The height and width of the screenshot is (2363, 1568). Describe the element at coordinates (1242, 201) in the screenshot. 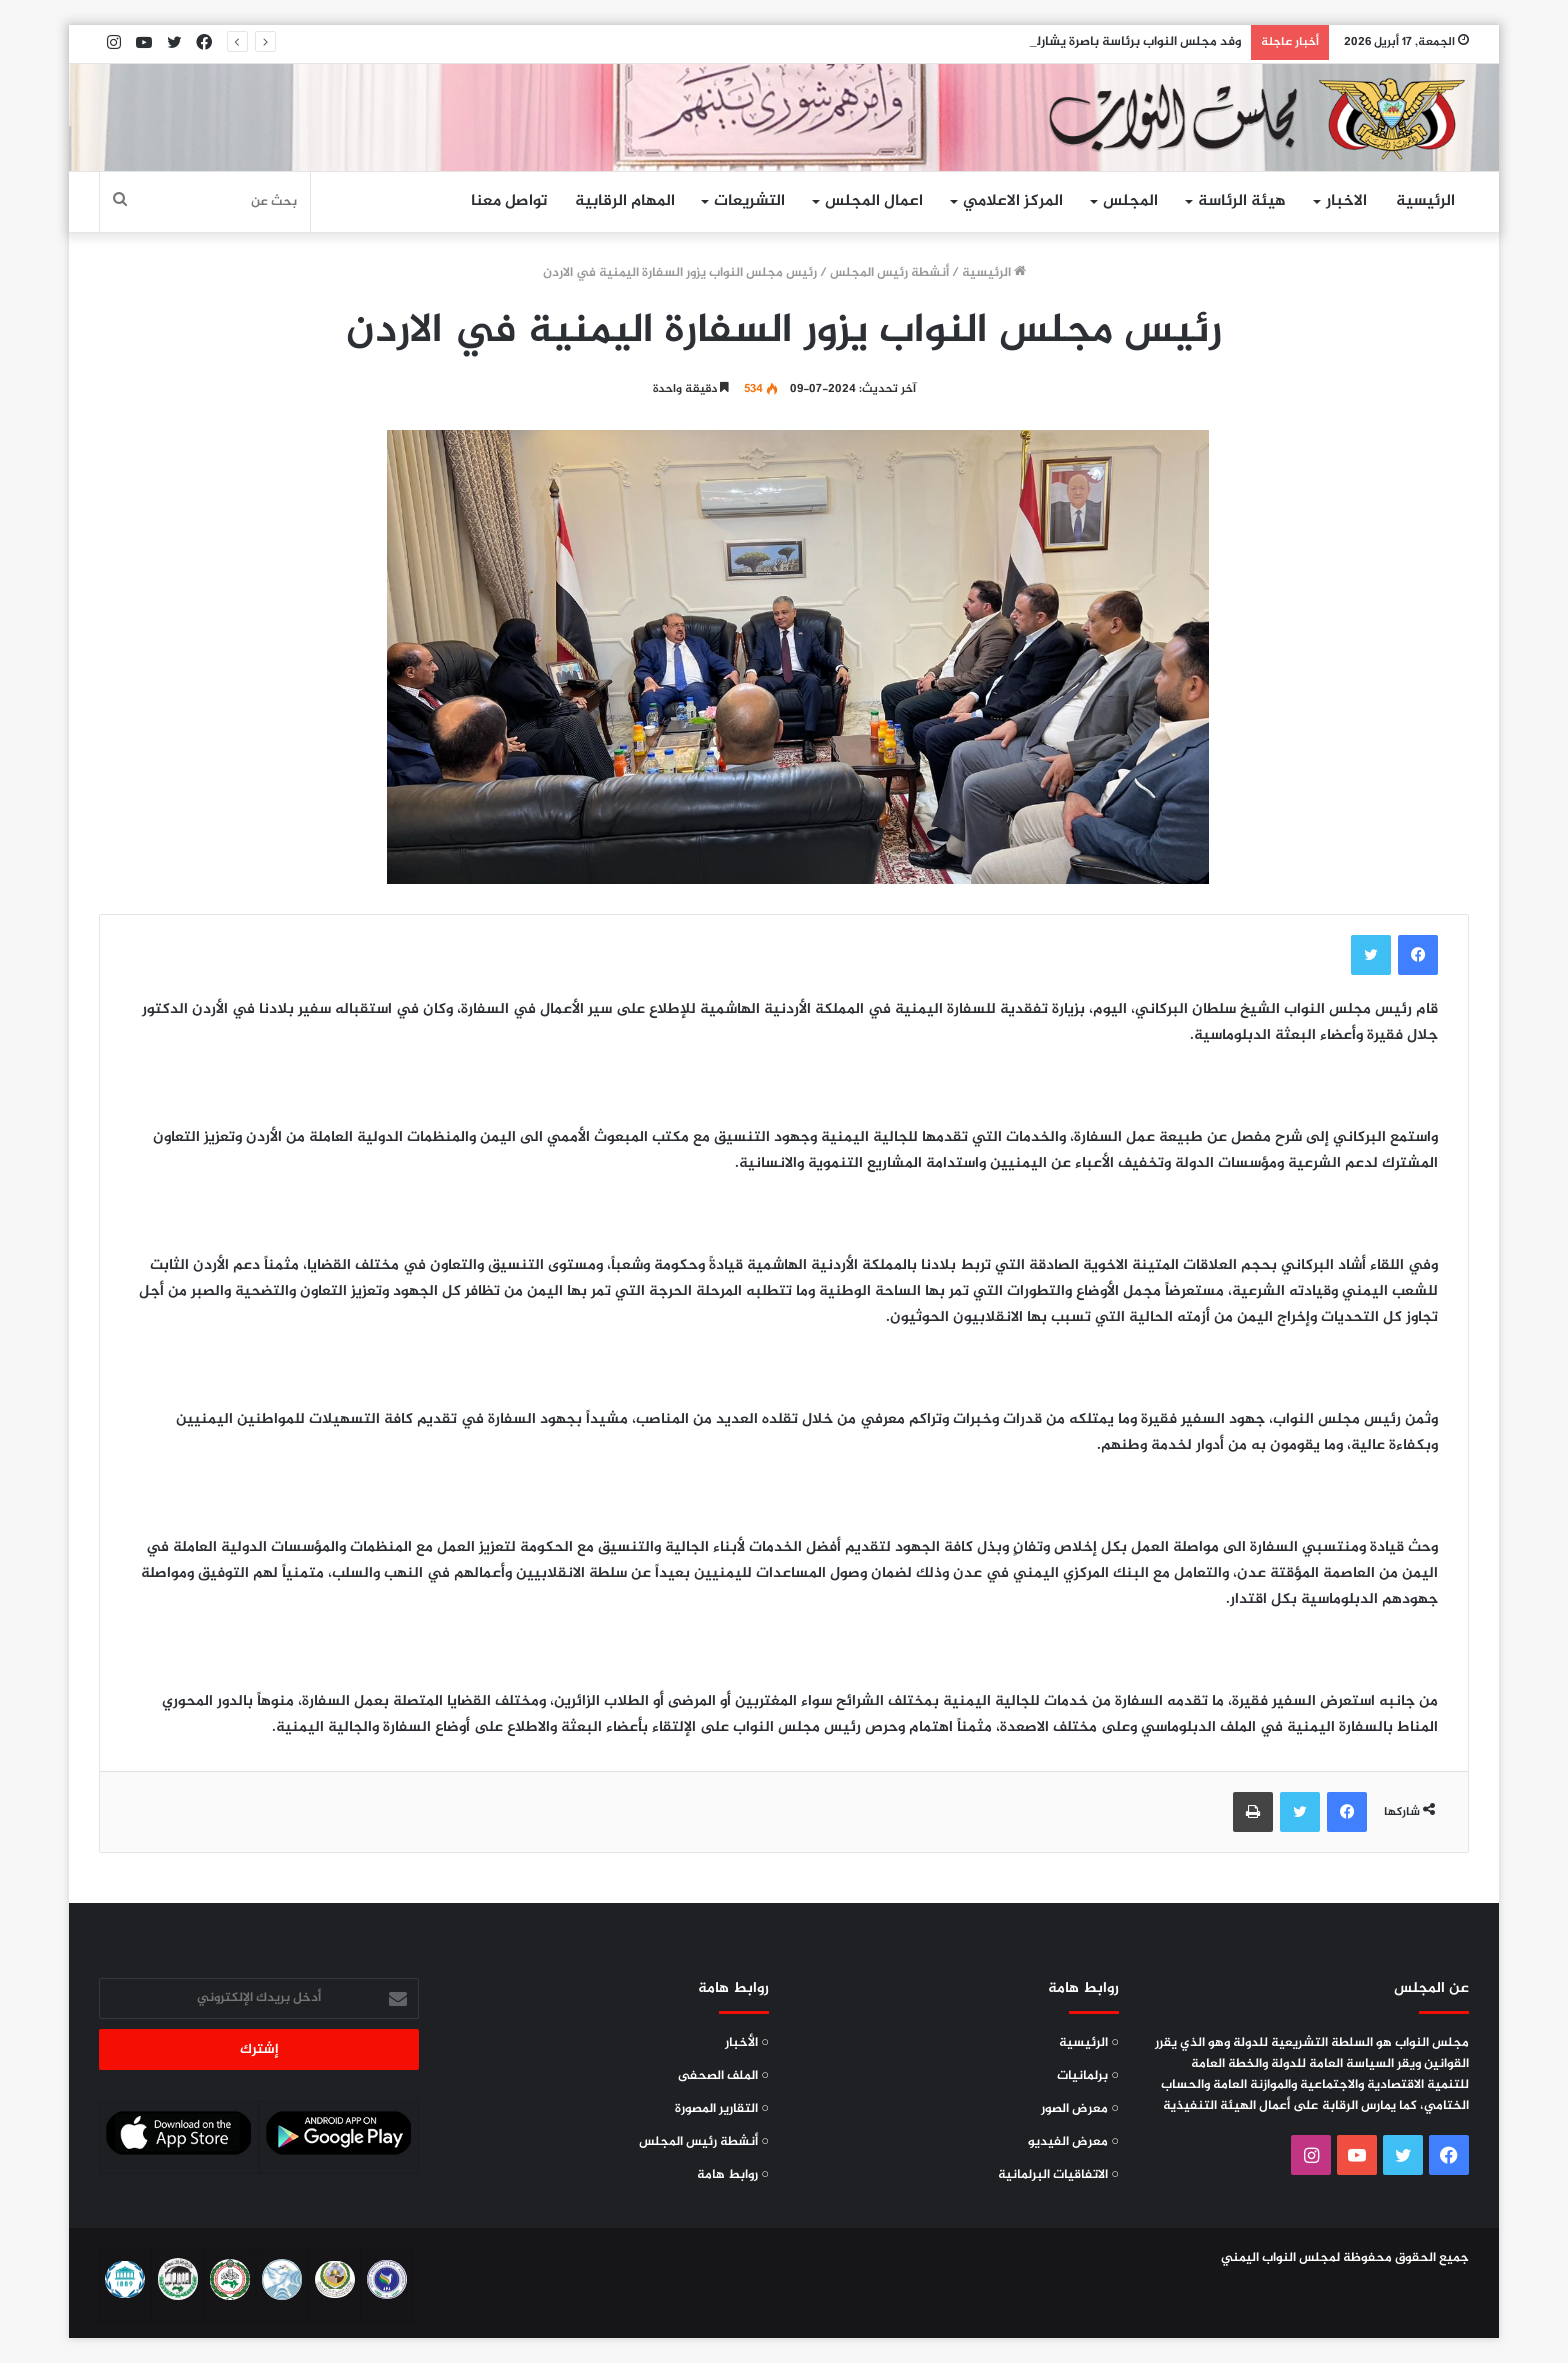

I see `هيئة الرئاسة` at that location.